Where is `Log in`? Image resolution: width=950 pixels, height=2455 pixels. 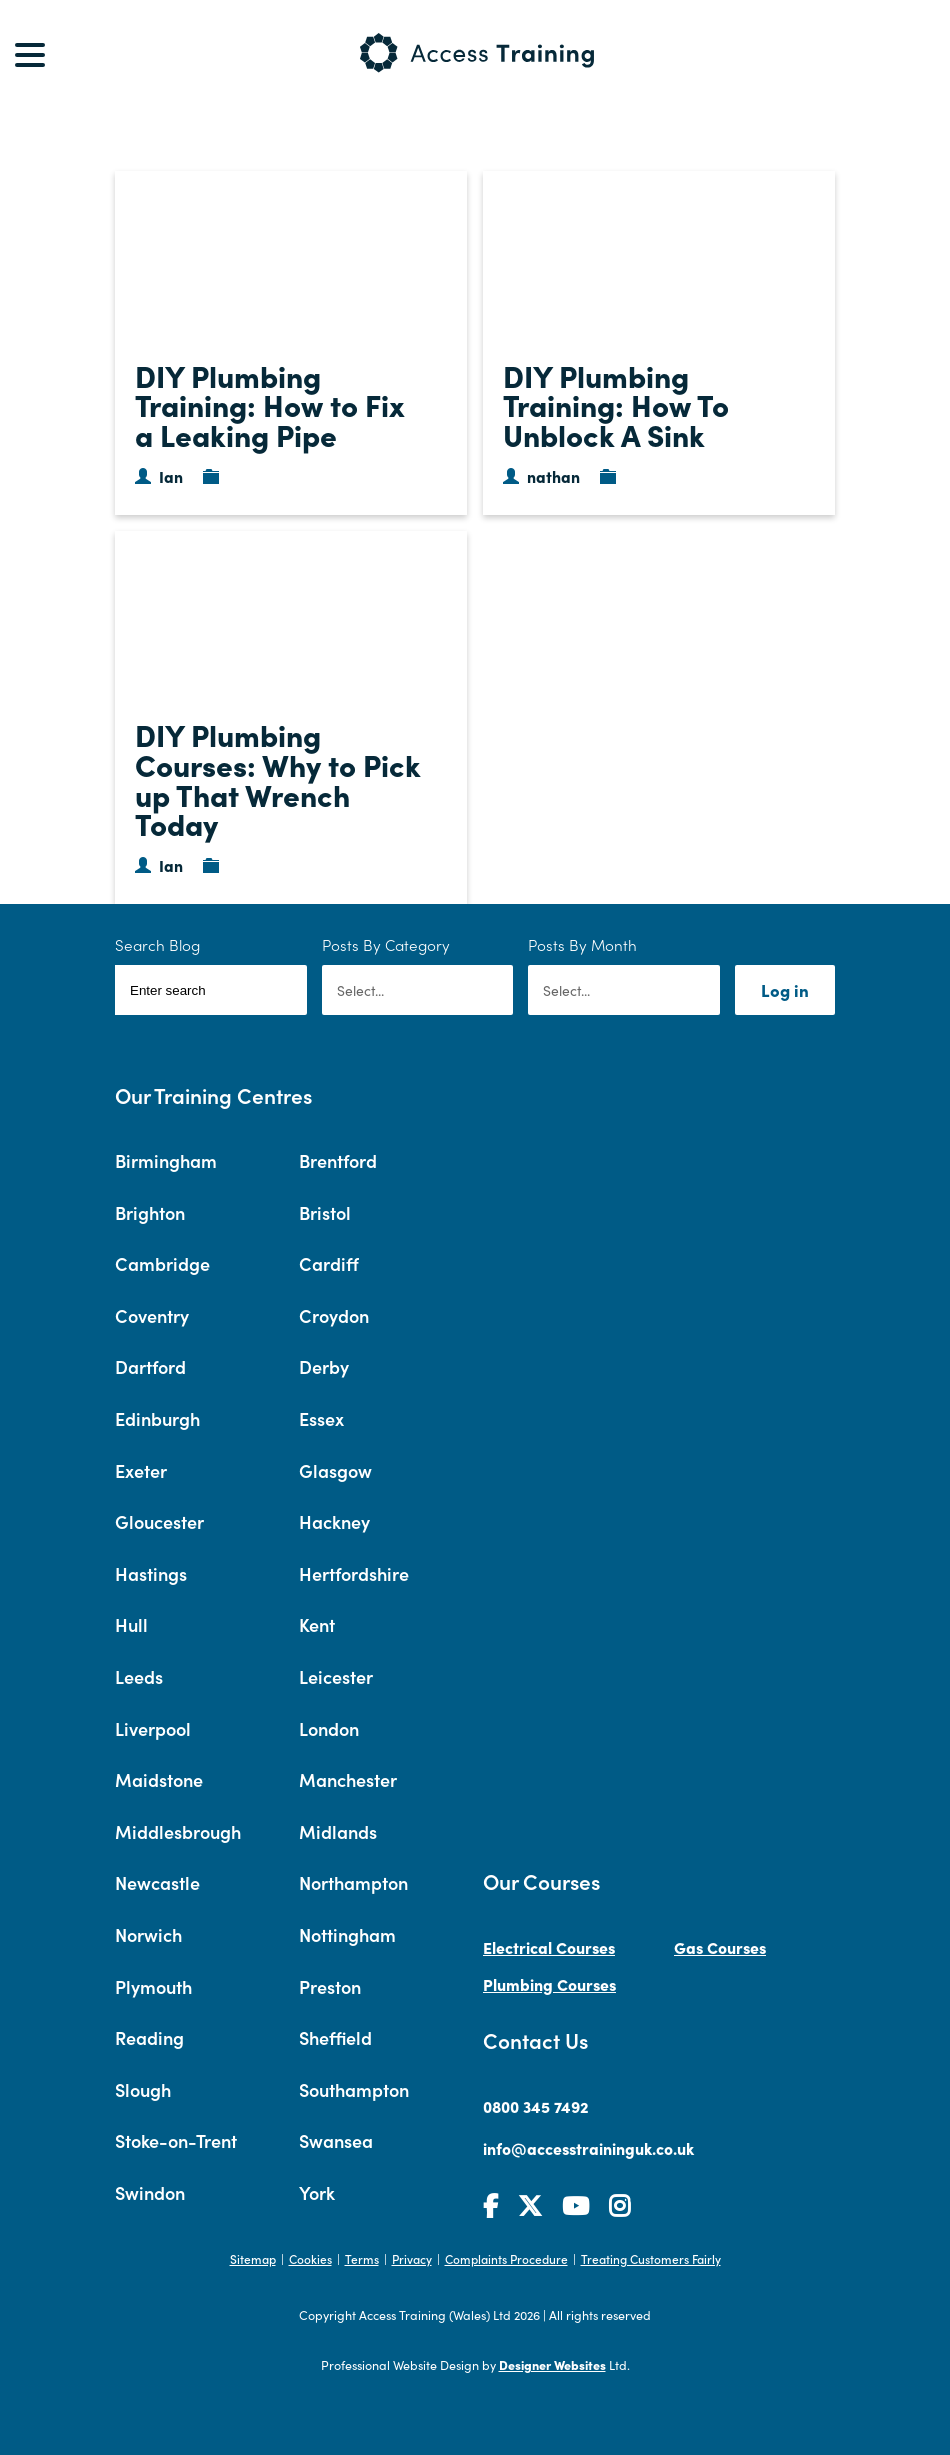 Log in is located at coordinates (785, 990).